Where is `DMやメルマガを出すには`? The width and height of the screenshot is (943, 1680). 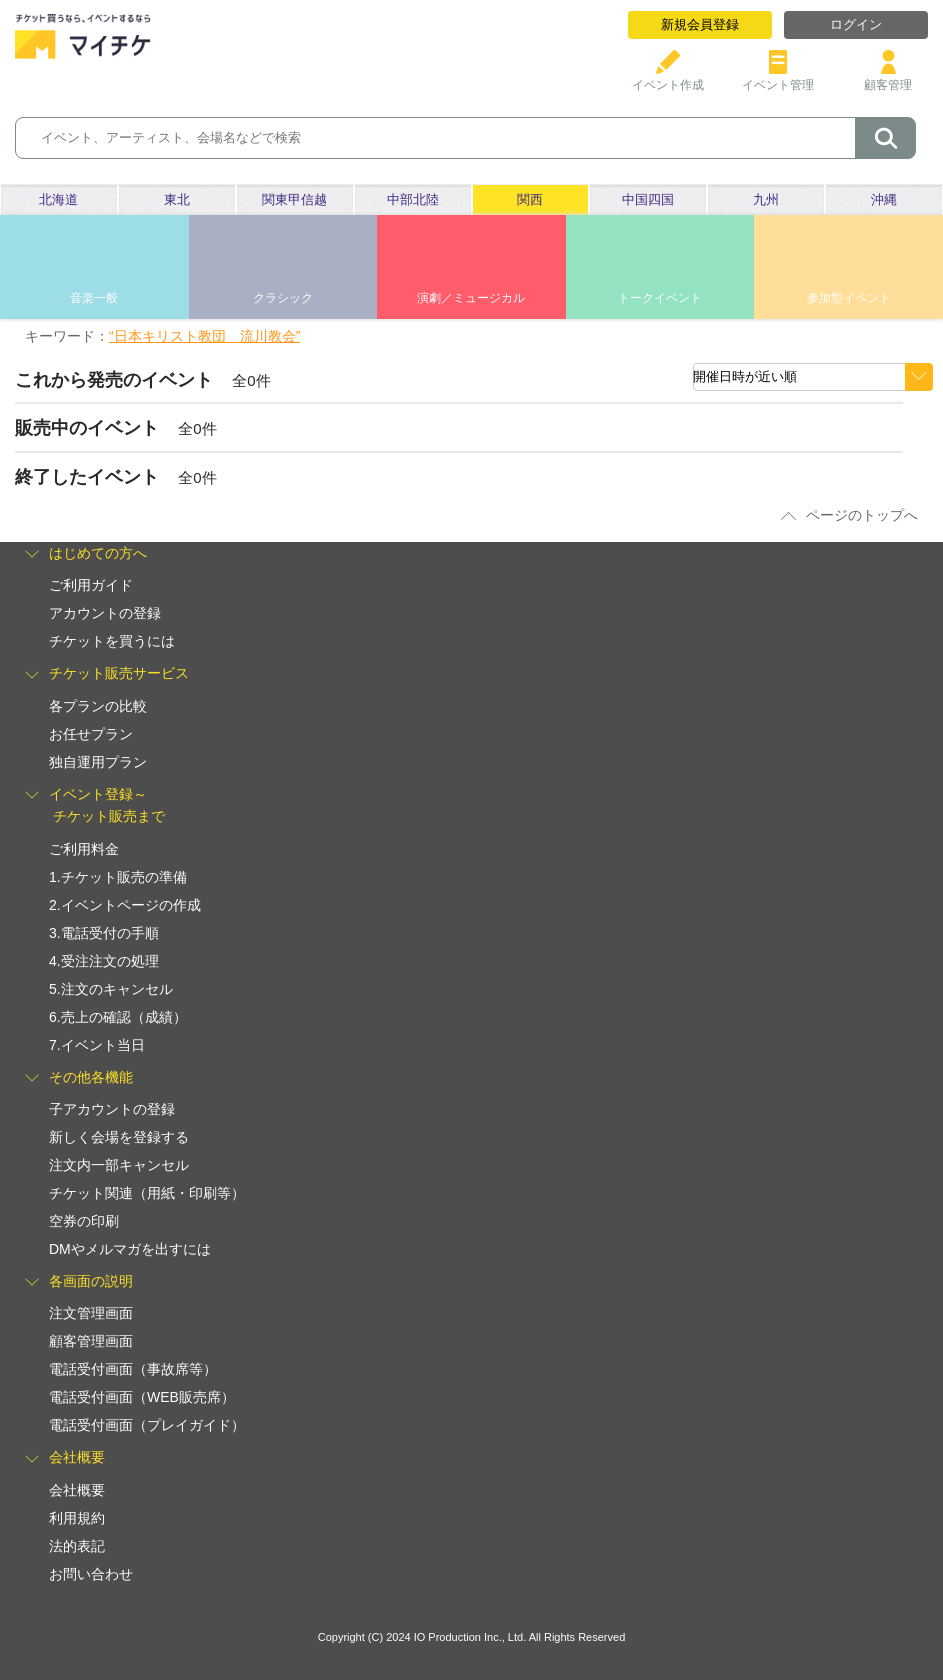
DMやメルマガを出すには is located at coordinates (130, 1249).